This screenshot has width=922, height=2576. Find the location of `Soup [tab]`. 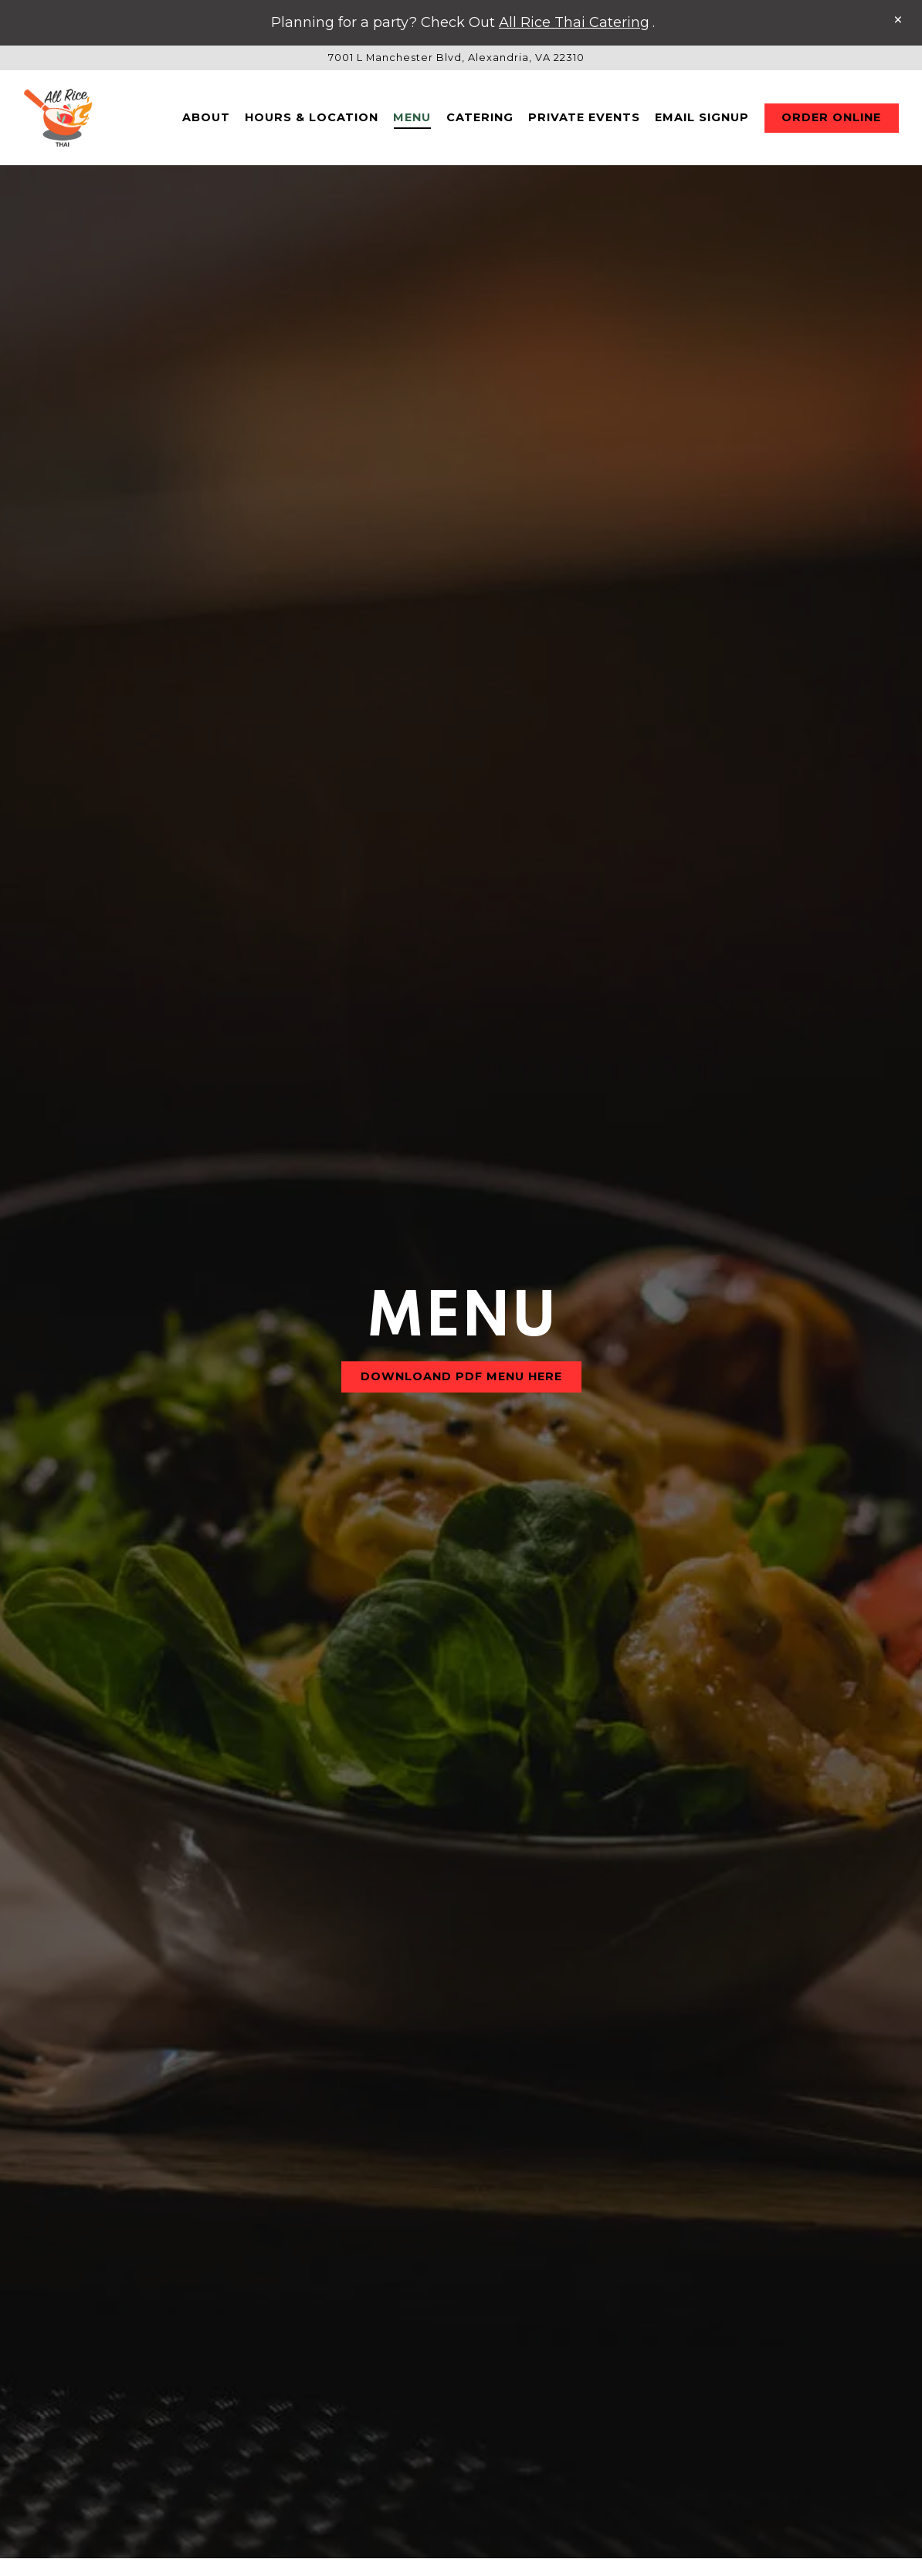

Soup [tab] is located at coordinates (503, 2353).